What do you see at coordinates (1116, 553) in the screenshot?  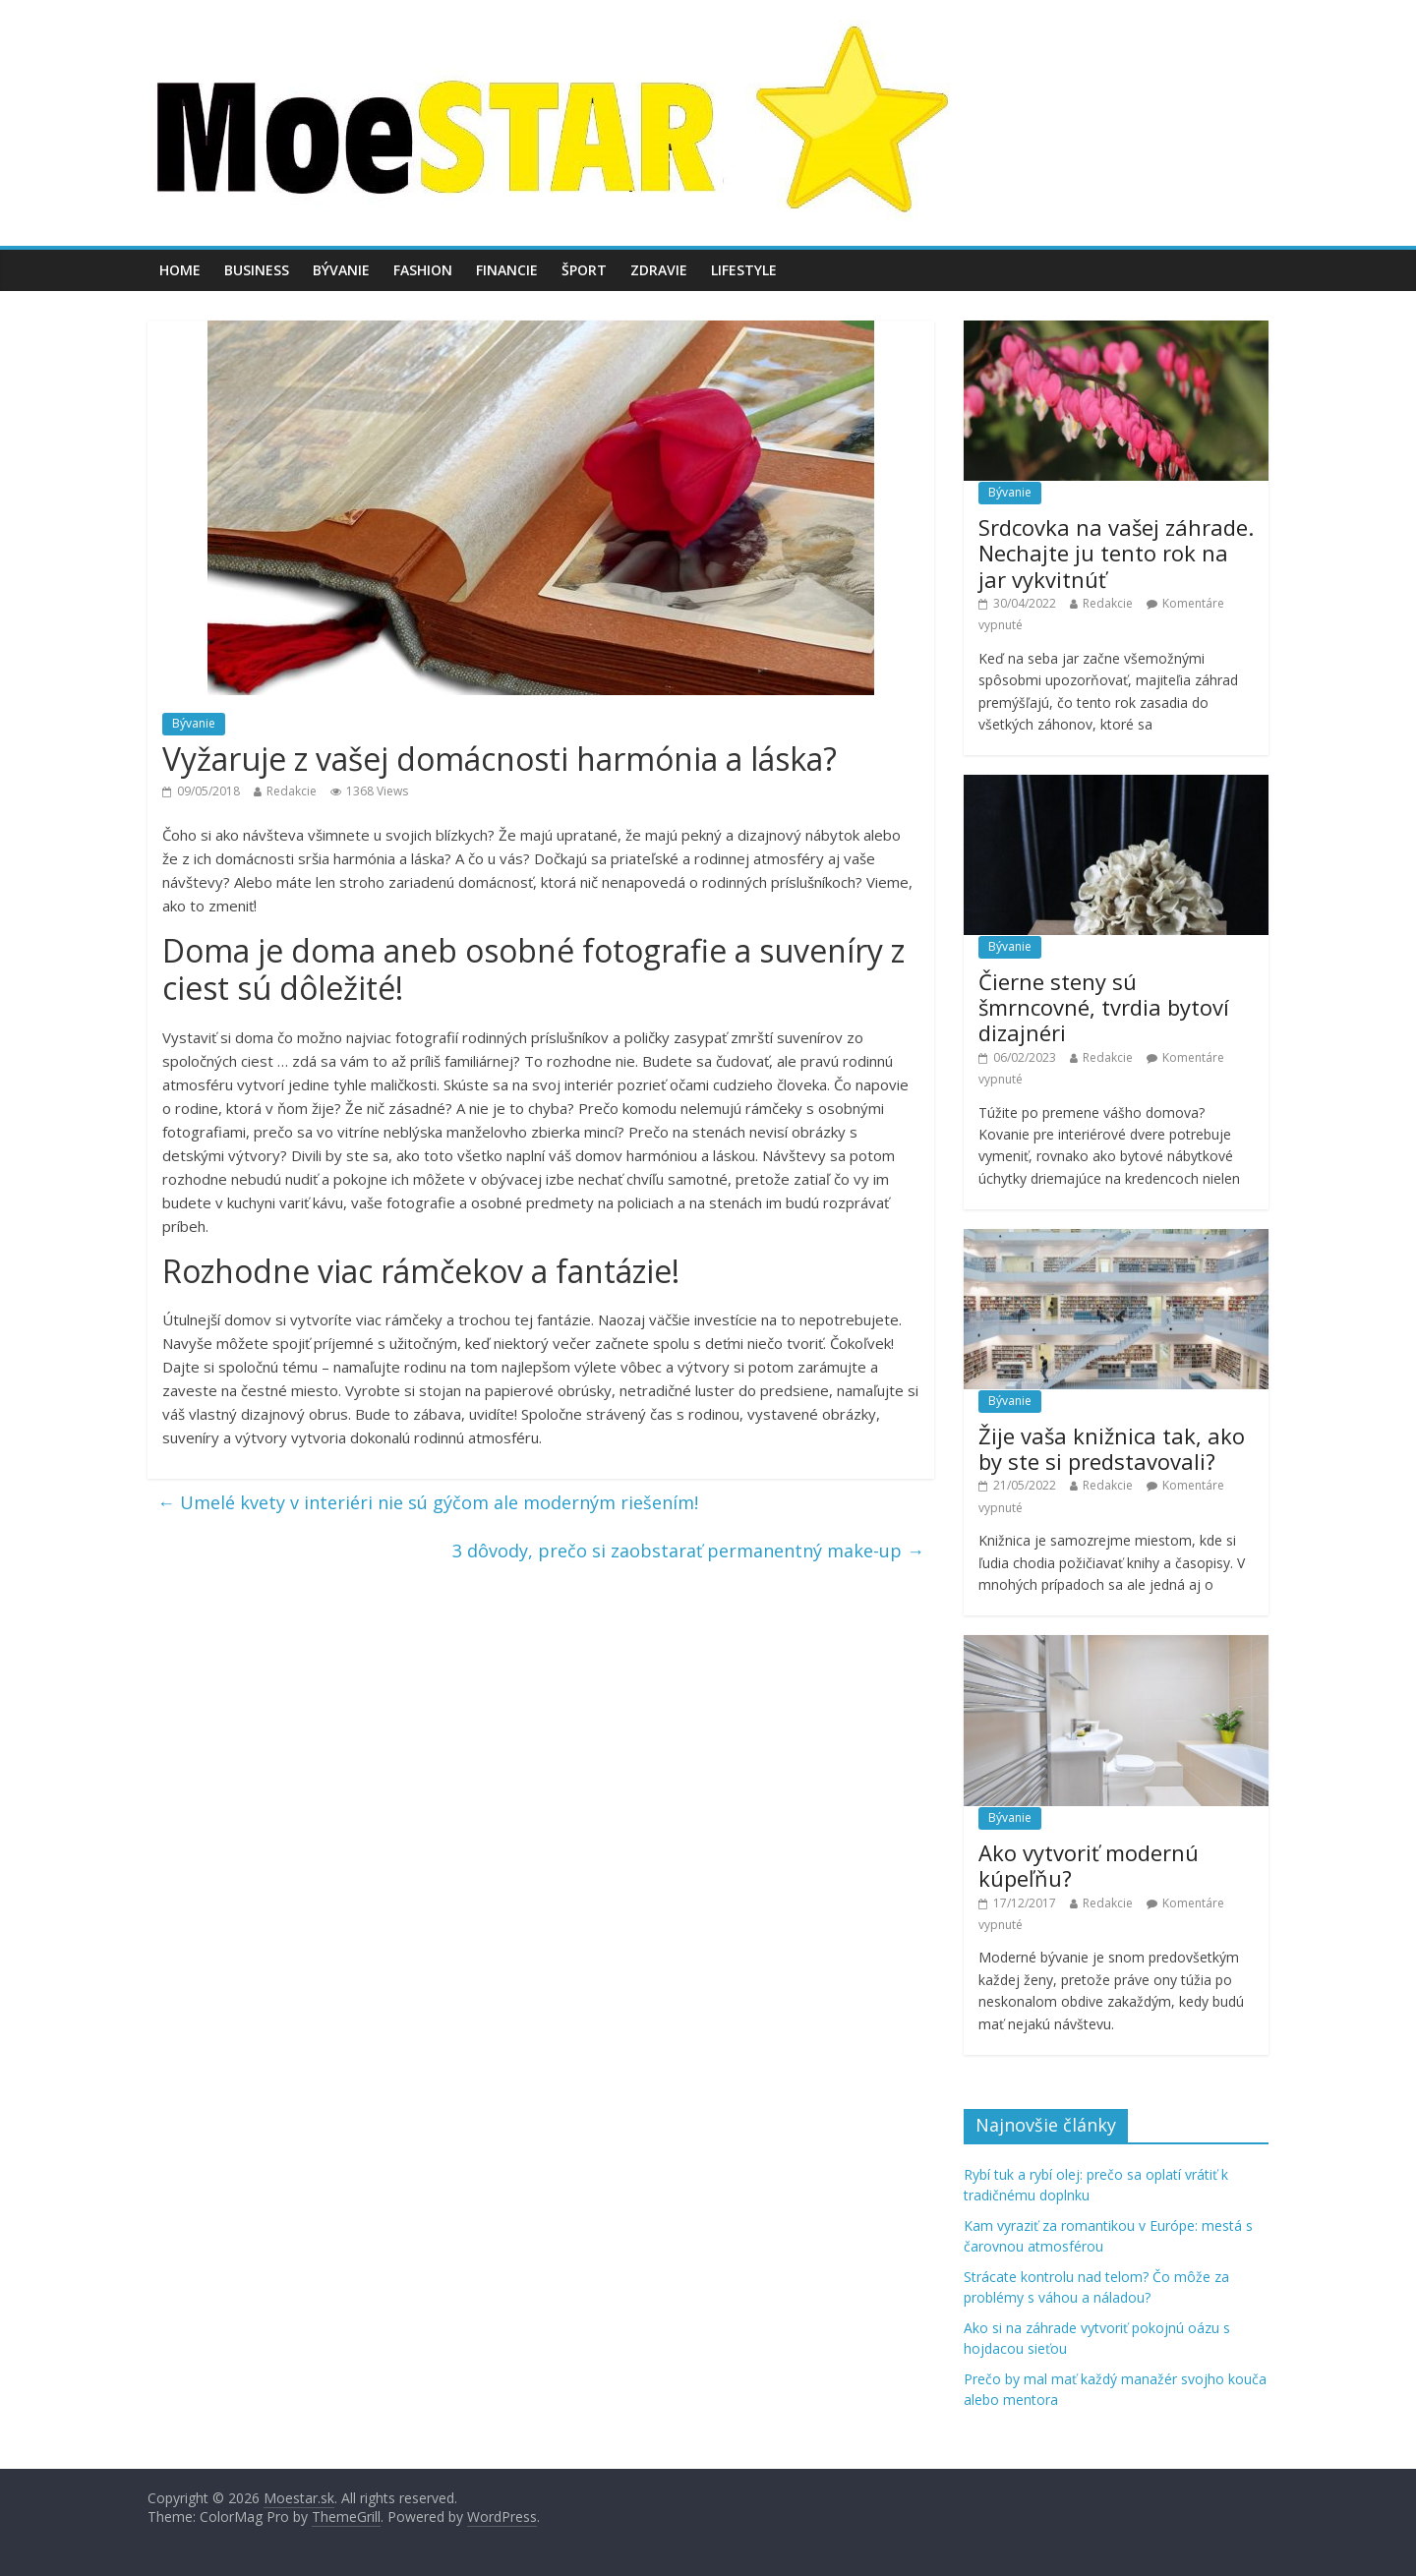 I see `Srdcovka na vašej záhrade. Nechajte ju tento rok na jar vykvitnúť` at bounding box center [1116, 553].